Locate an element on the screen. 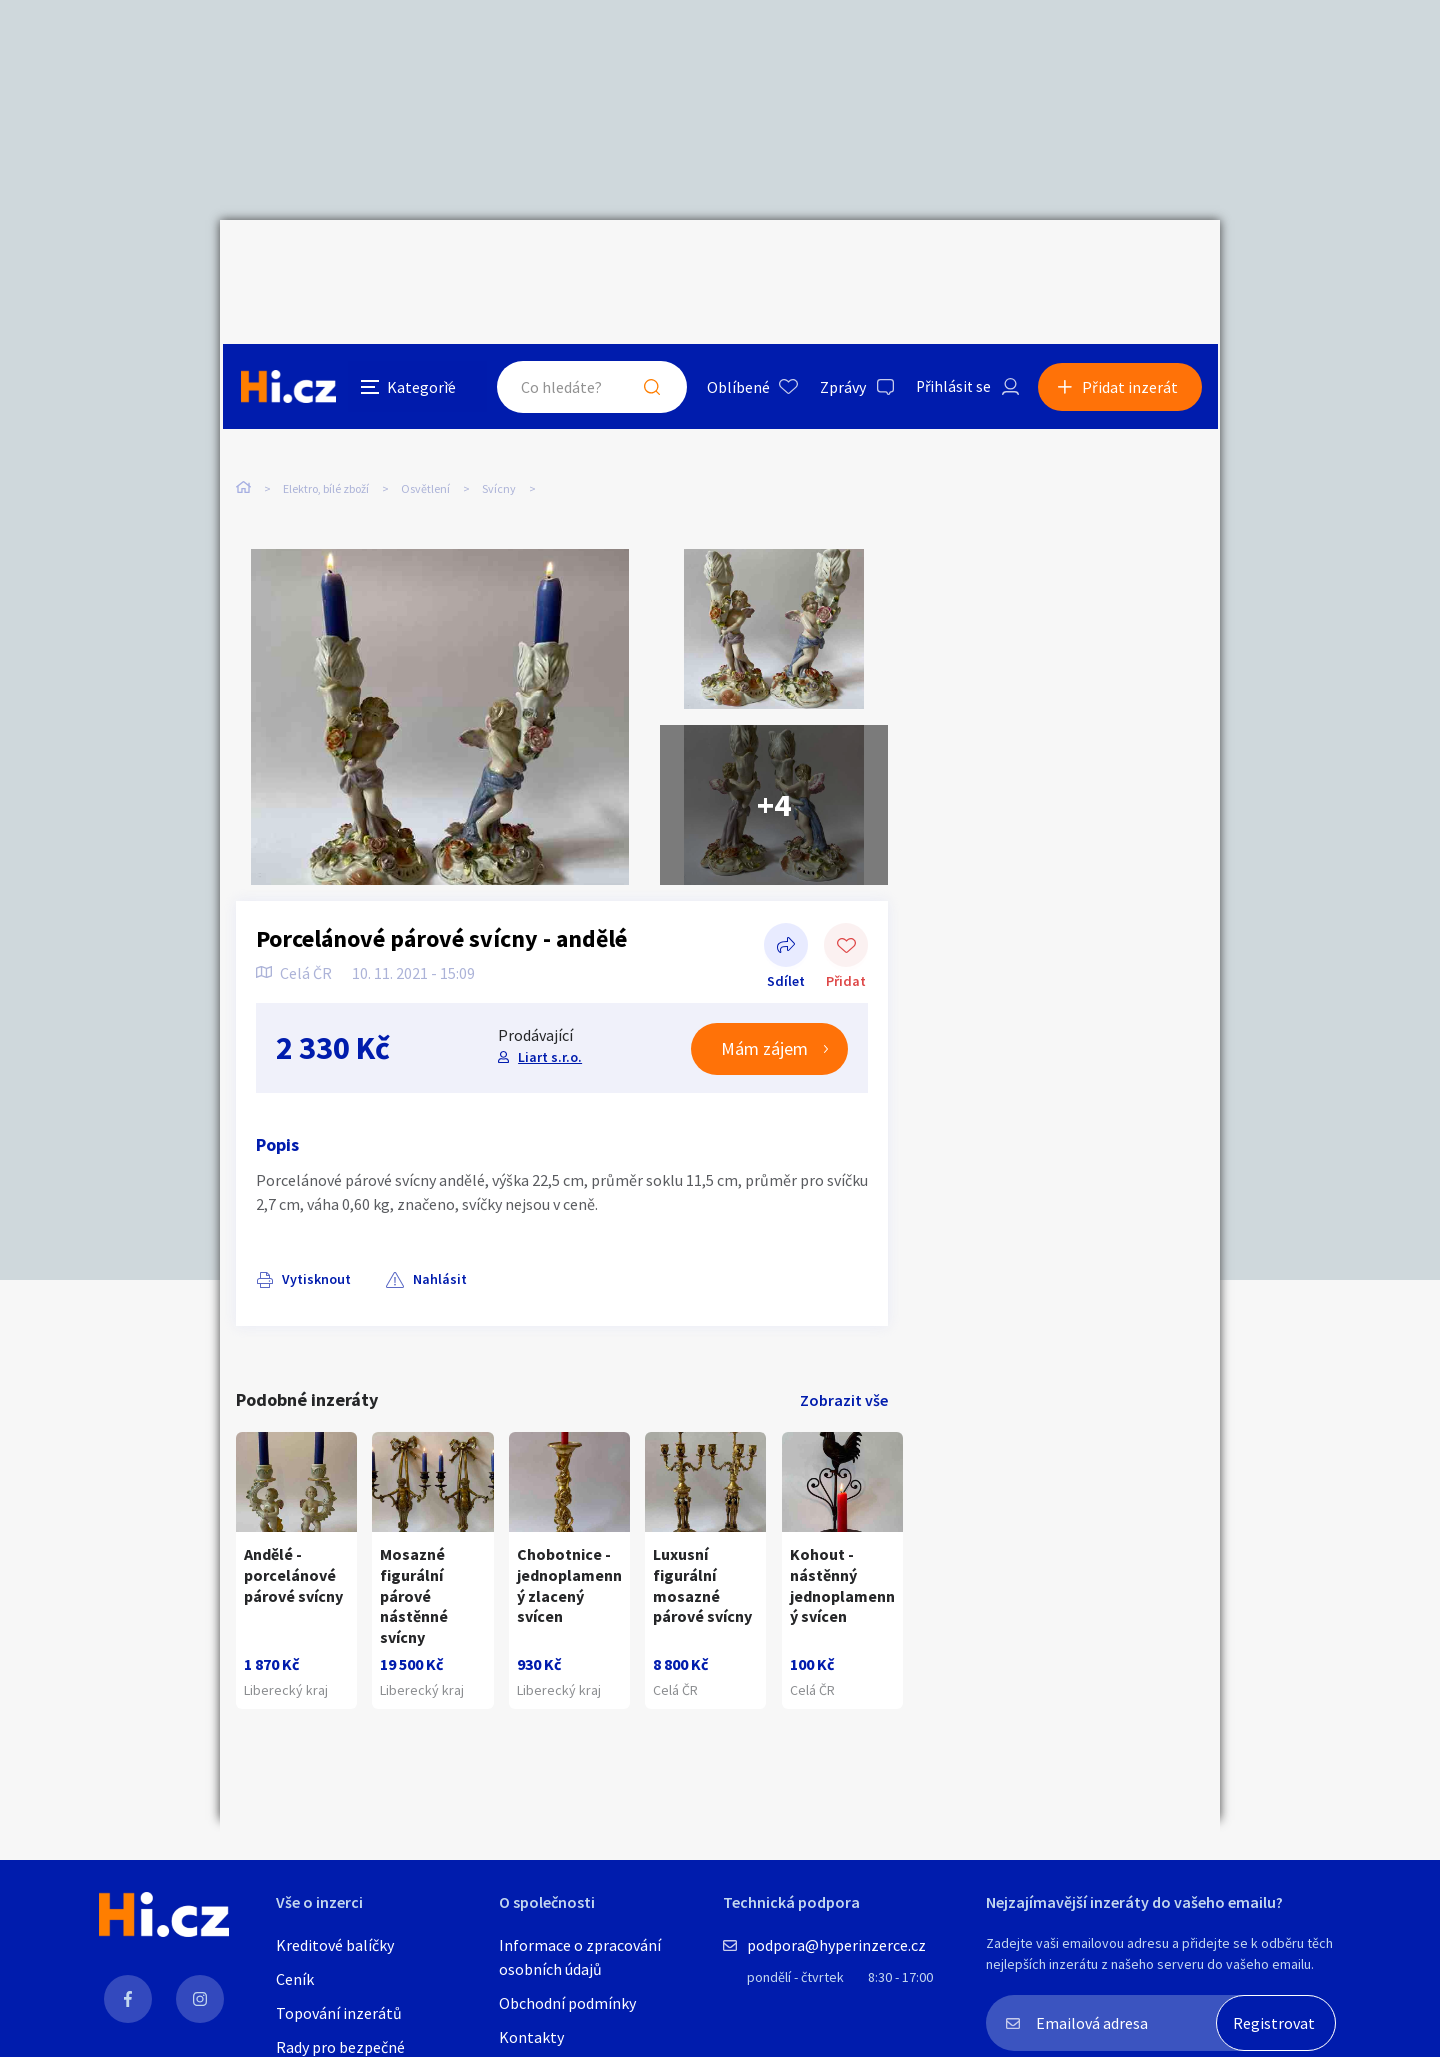 Image resolution: width=1440 pixels, height=2057 pixels. Přidat inzerát is located at coordinates (1132, 264).